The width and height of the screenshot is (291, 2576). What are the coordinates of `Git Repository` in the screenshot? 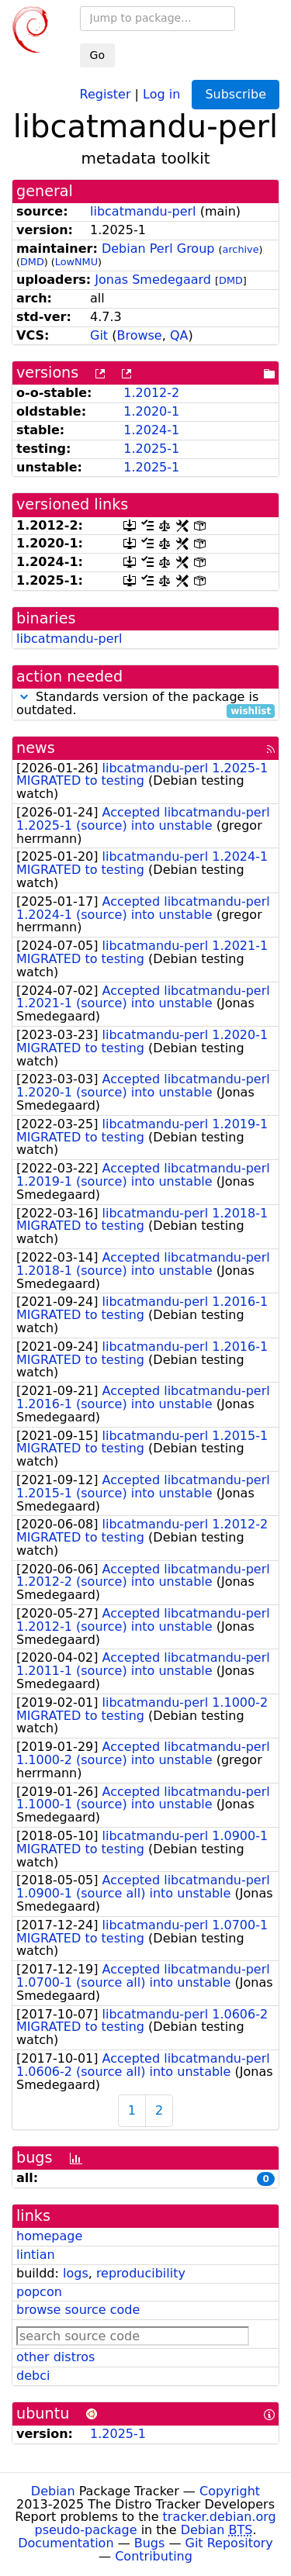 It's located at (229, 2543).